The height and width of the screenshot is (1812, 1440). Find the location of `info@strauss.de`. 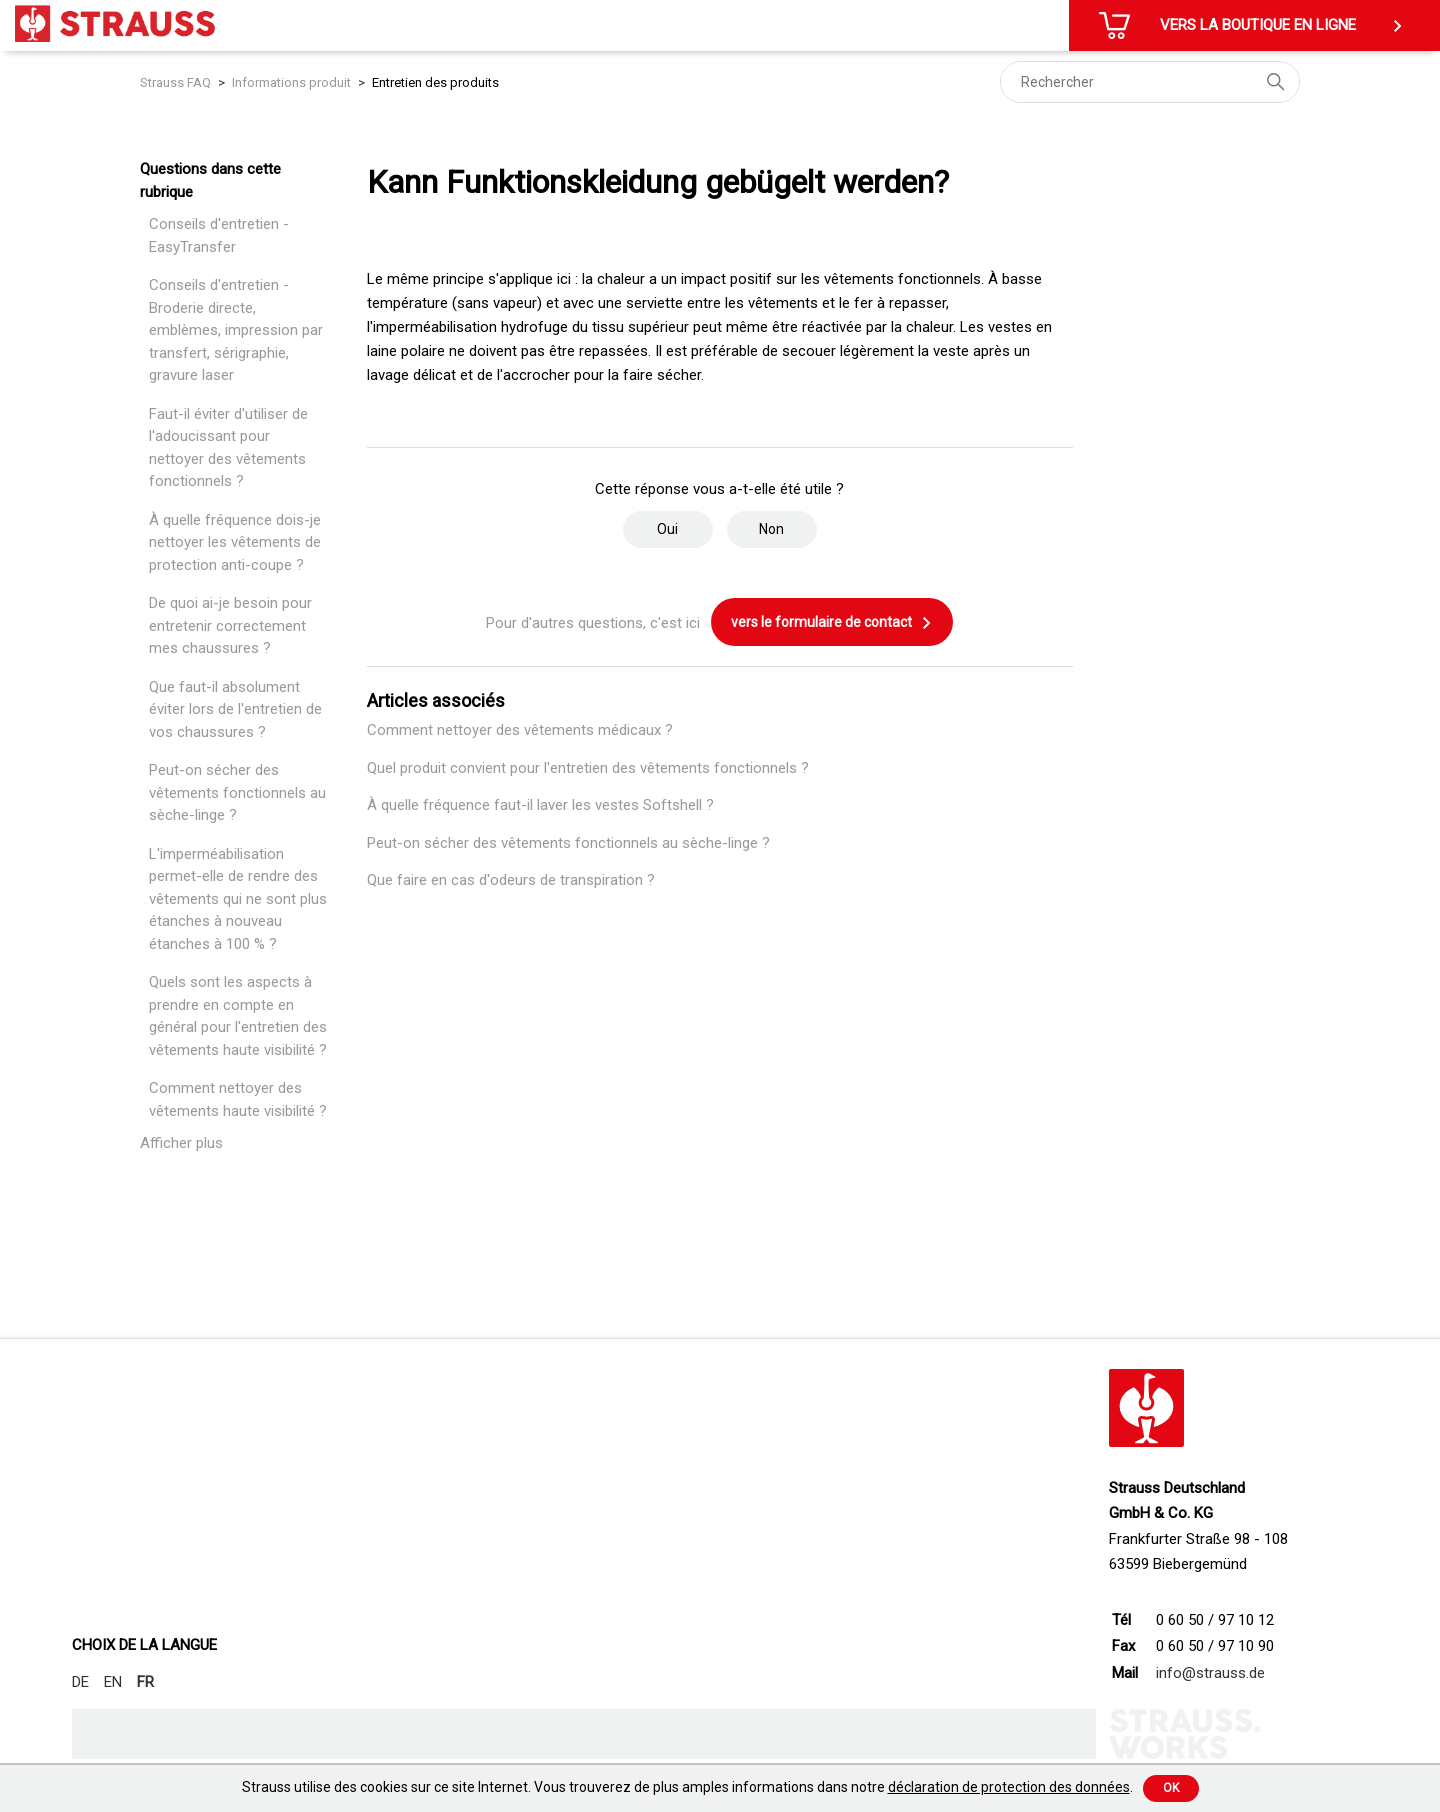

info@strauss.de is located at coordinates (1210, 1673).